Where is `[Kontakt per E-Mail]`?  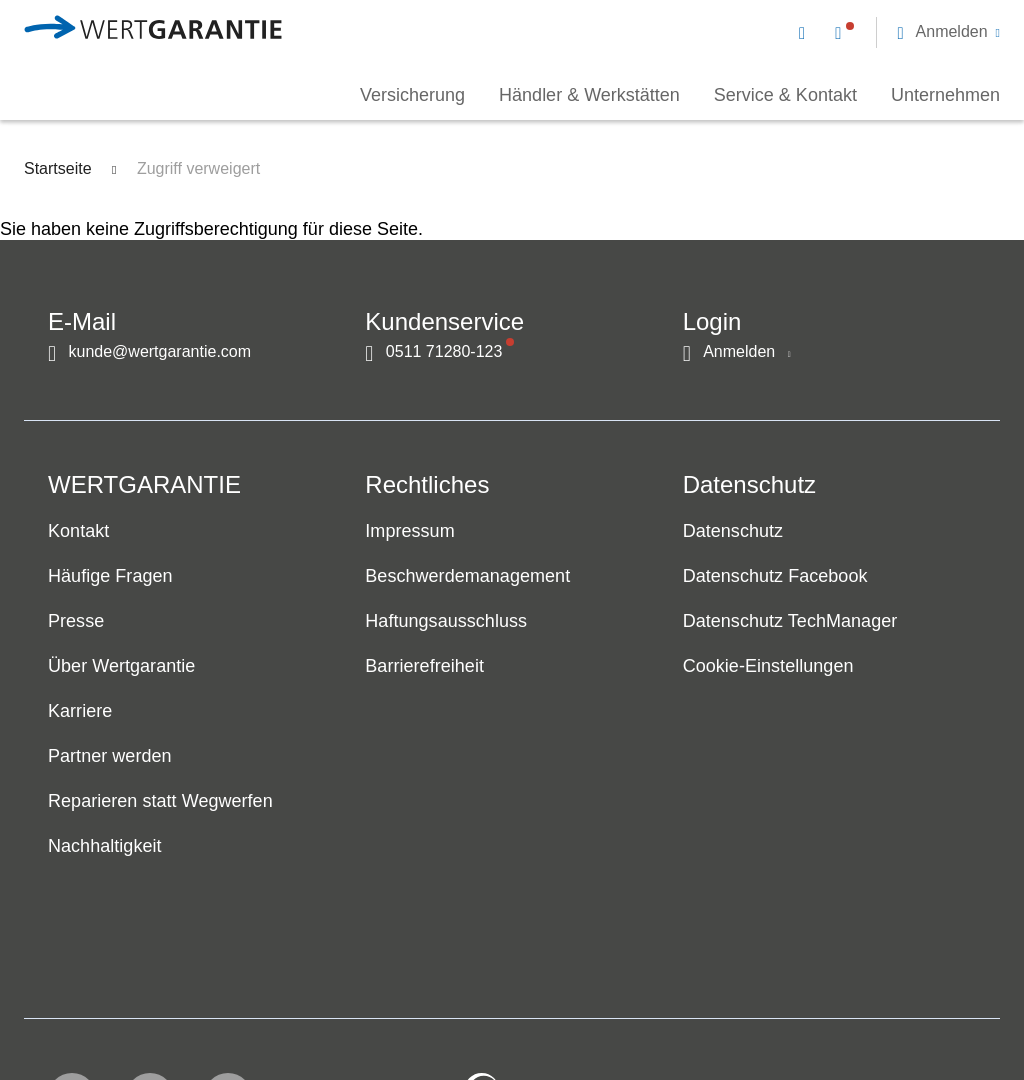
[Kontakt per E-Mail] is located at coordinates (806, 32).